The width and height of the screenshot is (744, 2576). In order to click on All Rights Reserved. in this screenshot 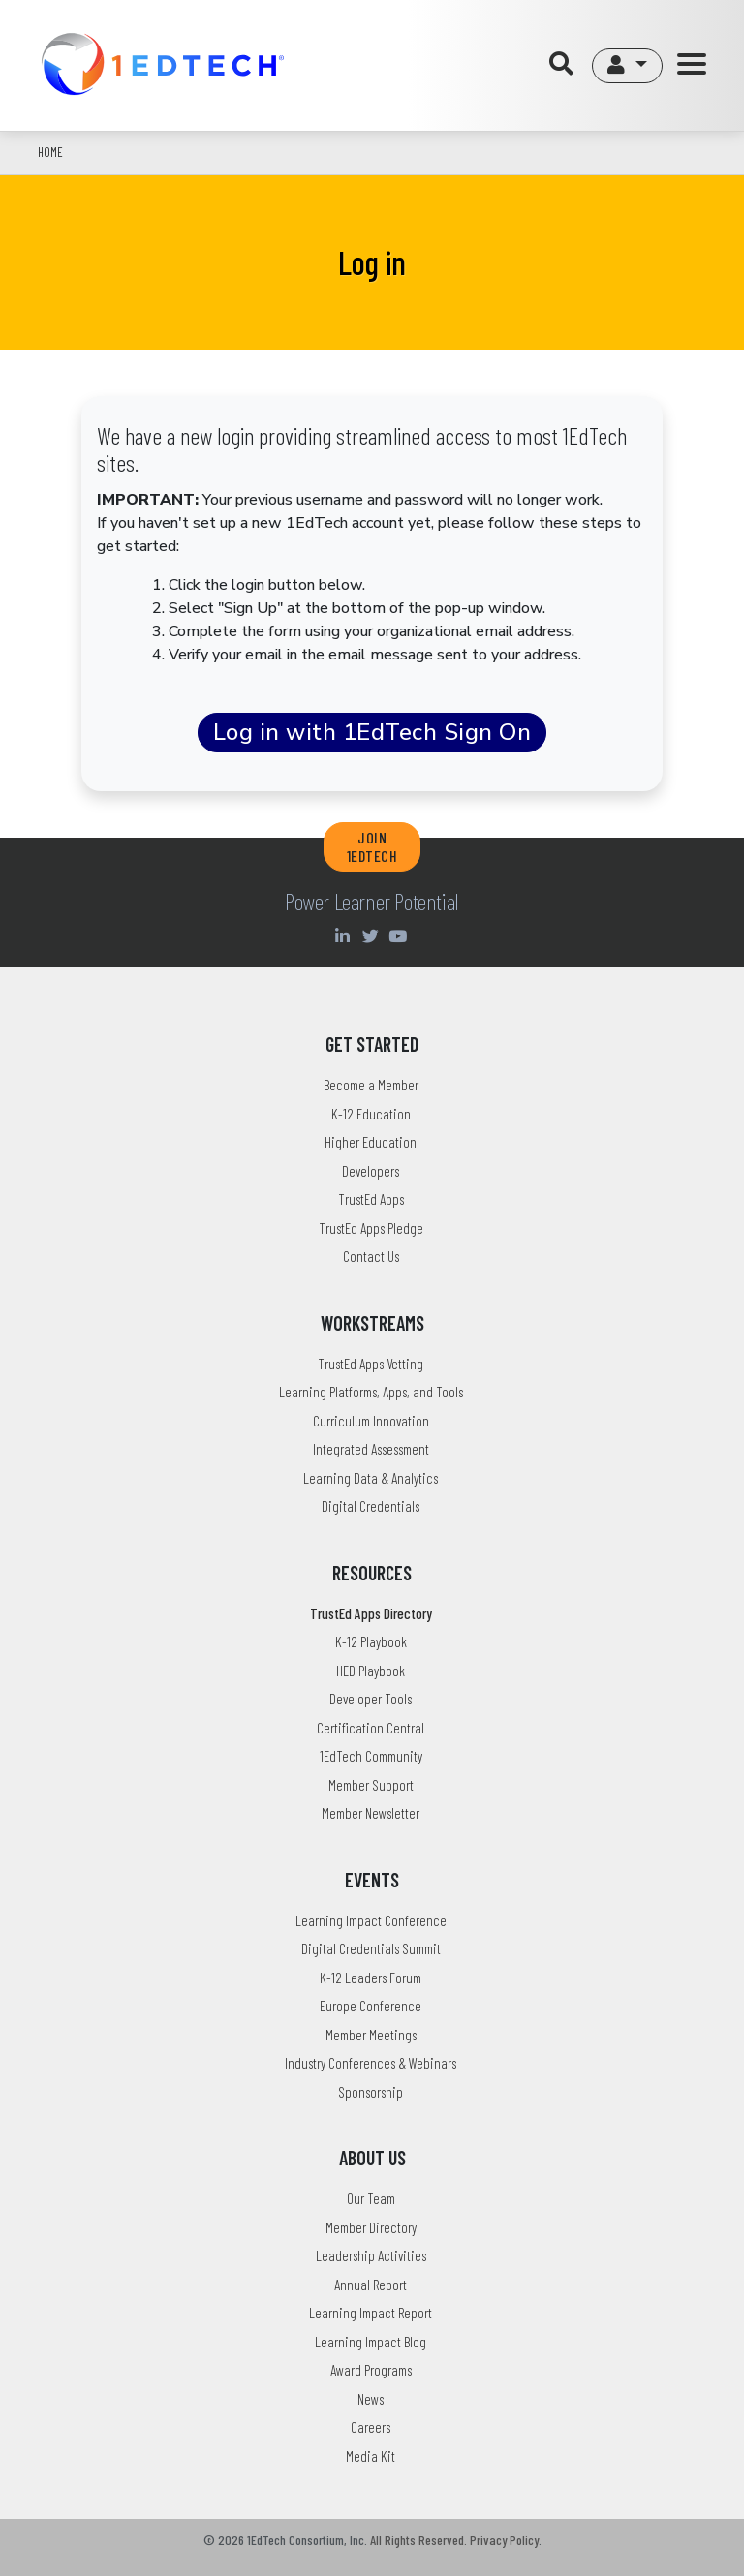, I will do `click(418, 2539)`.